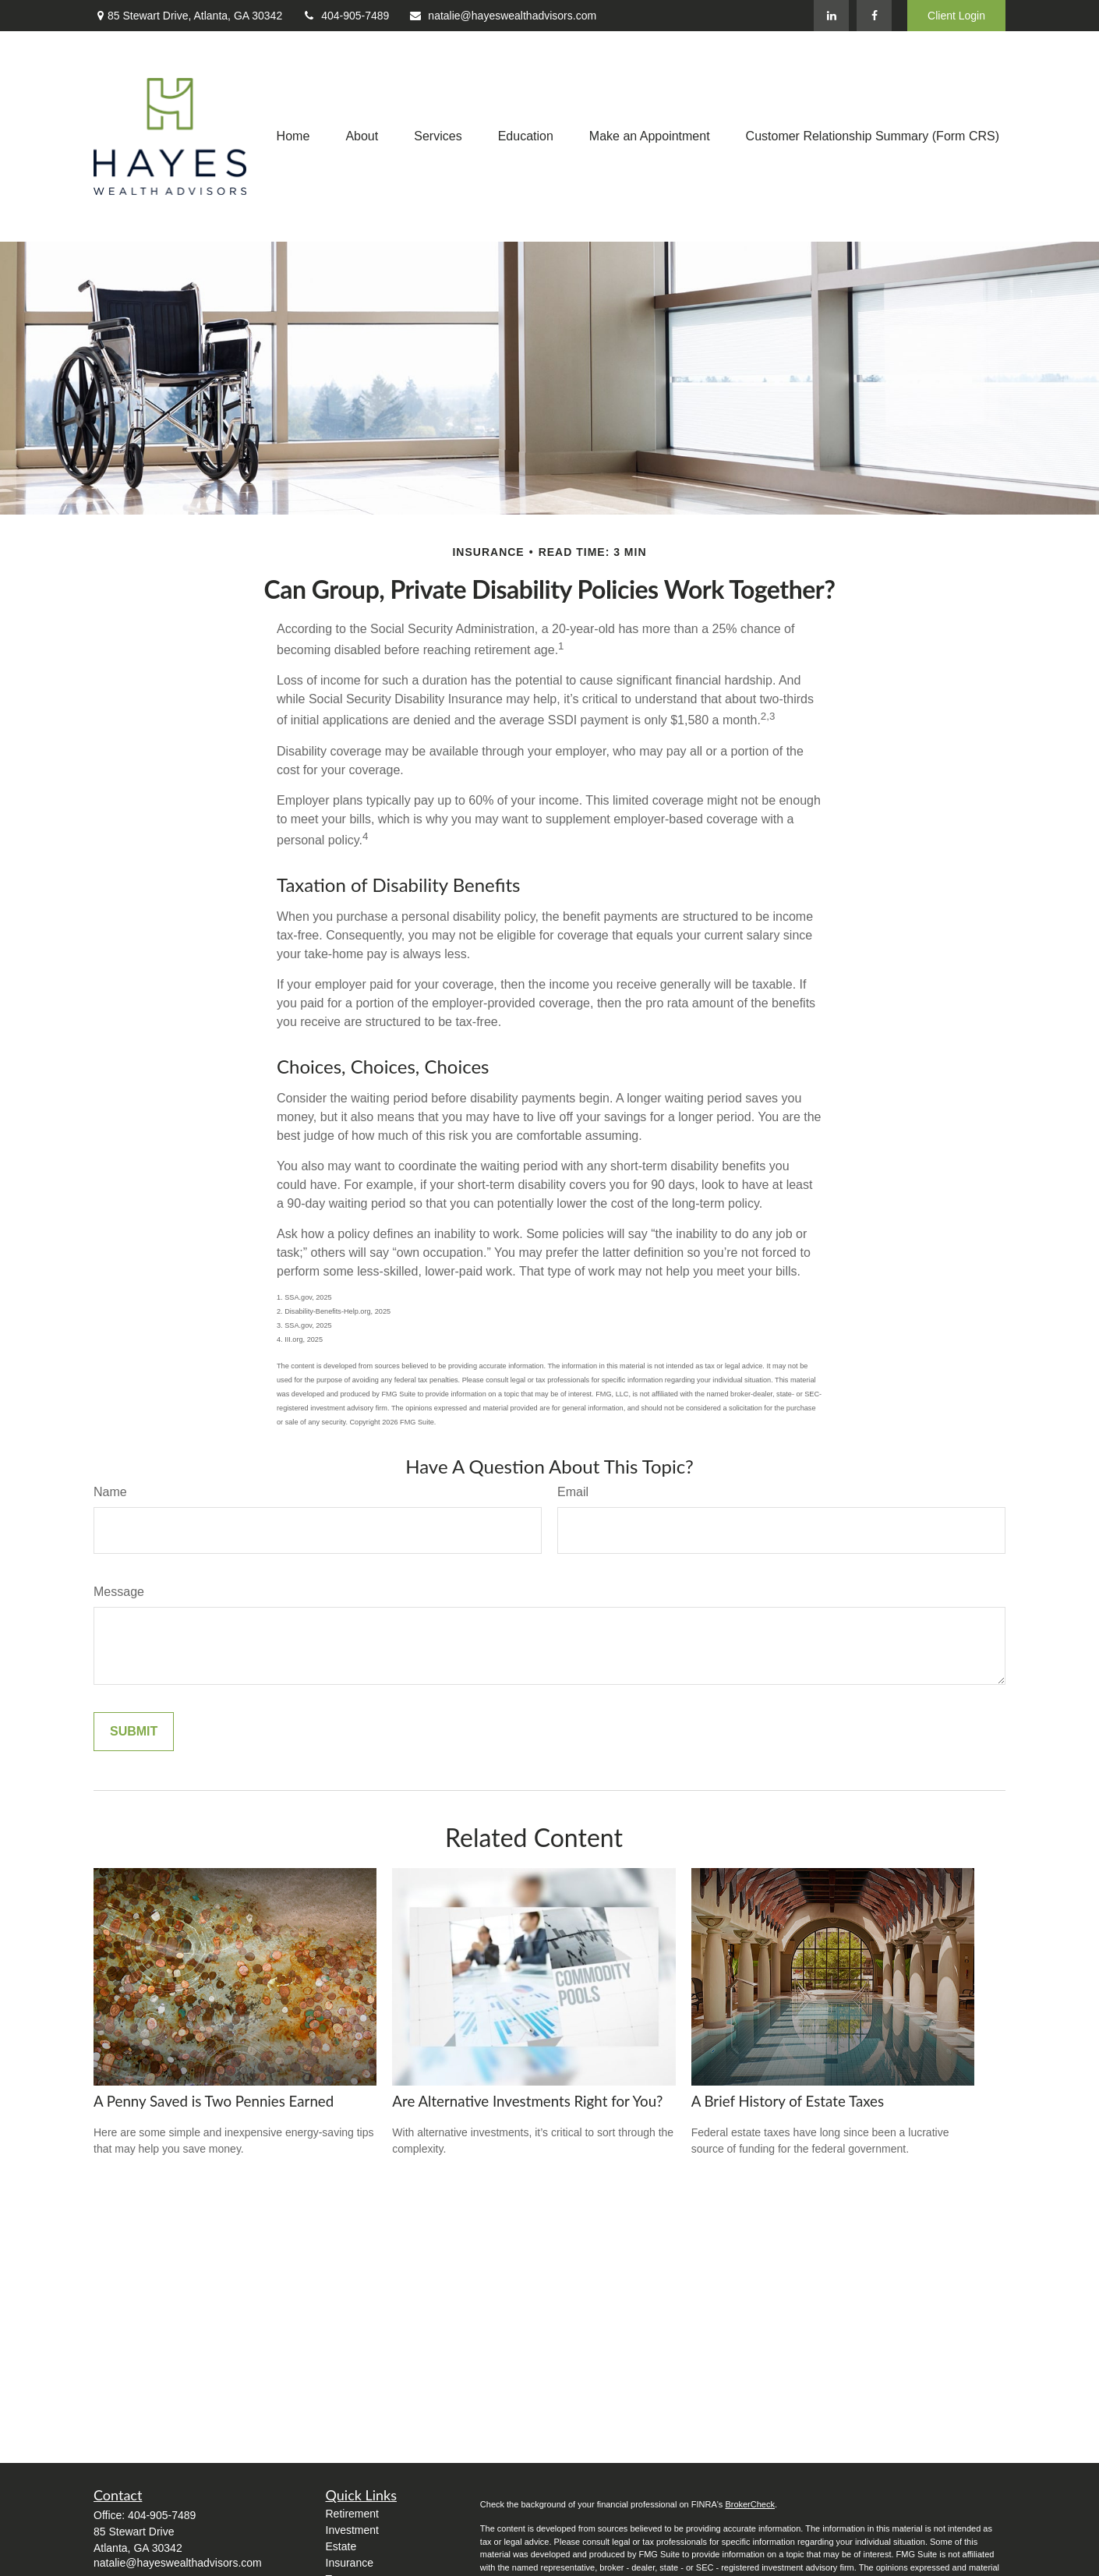 The image size is (1099, 2576). Describe the element at coordinates (134, 1731) in the screenshot. I see `[Submit form]` at that location.